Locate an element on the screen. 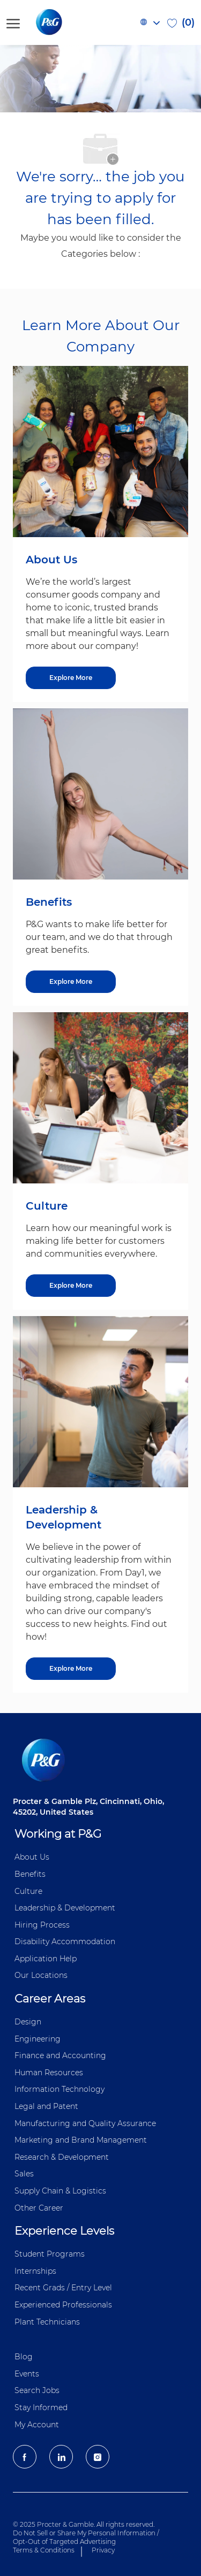 This screenshot has width=201, height=2576. Privacy is located at coordinates (103, 2550).